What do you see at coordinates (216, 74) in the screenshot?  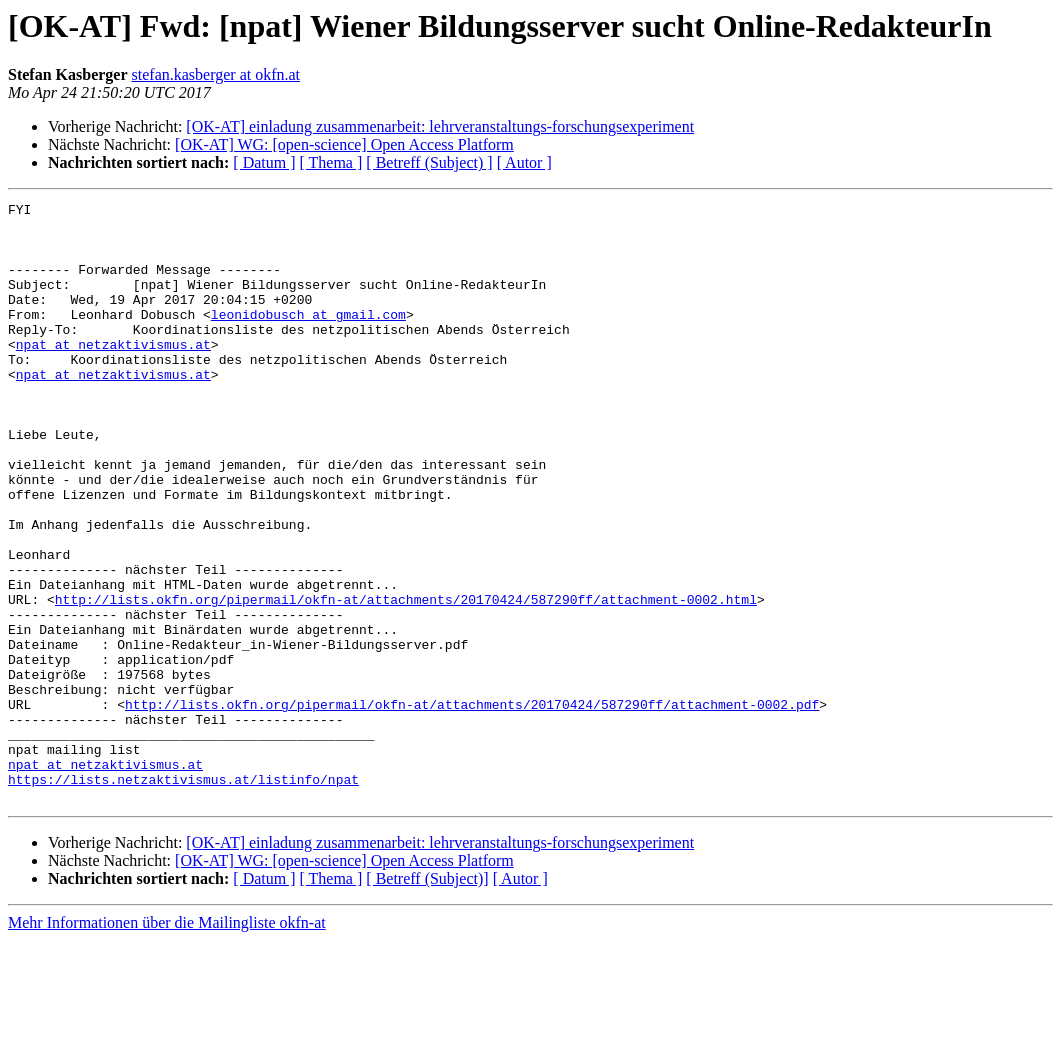 I see `stefan.kasberger at okfn.at` at bounding box center [216, 74].